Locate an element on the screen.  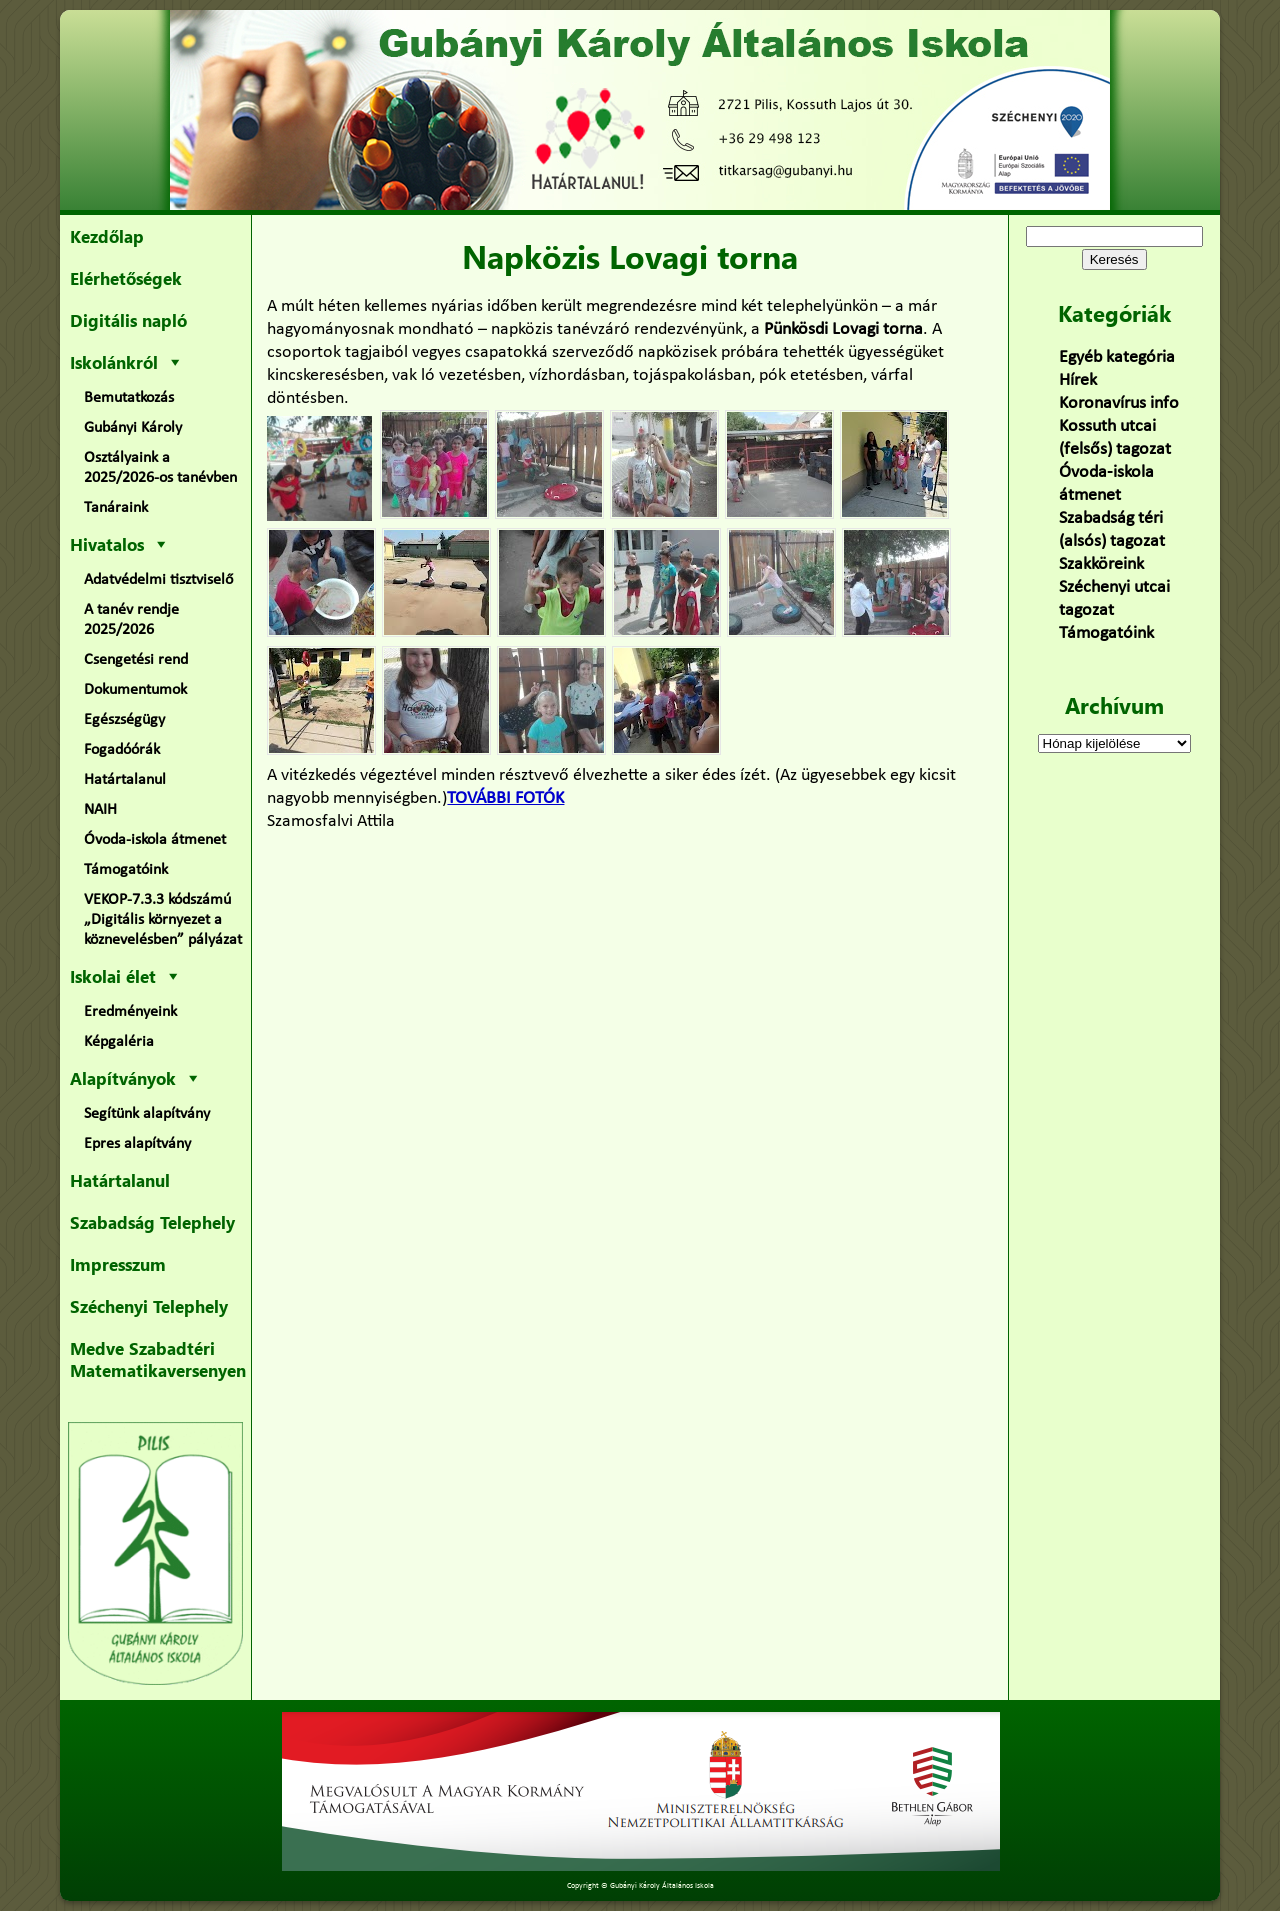
Bemutatkozás is located at coordinates (129, 398).